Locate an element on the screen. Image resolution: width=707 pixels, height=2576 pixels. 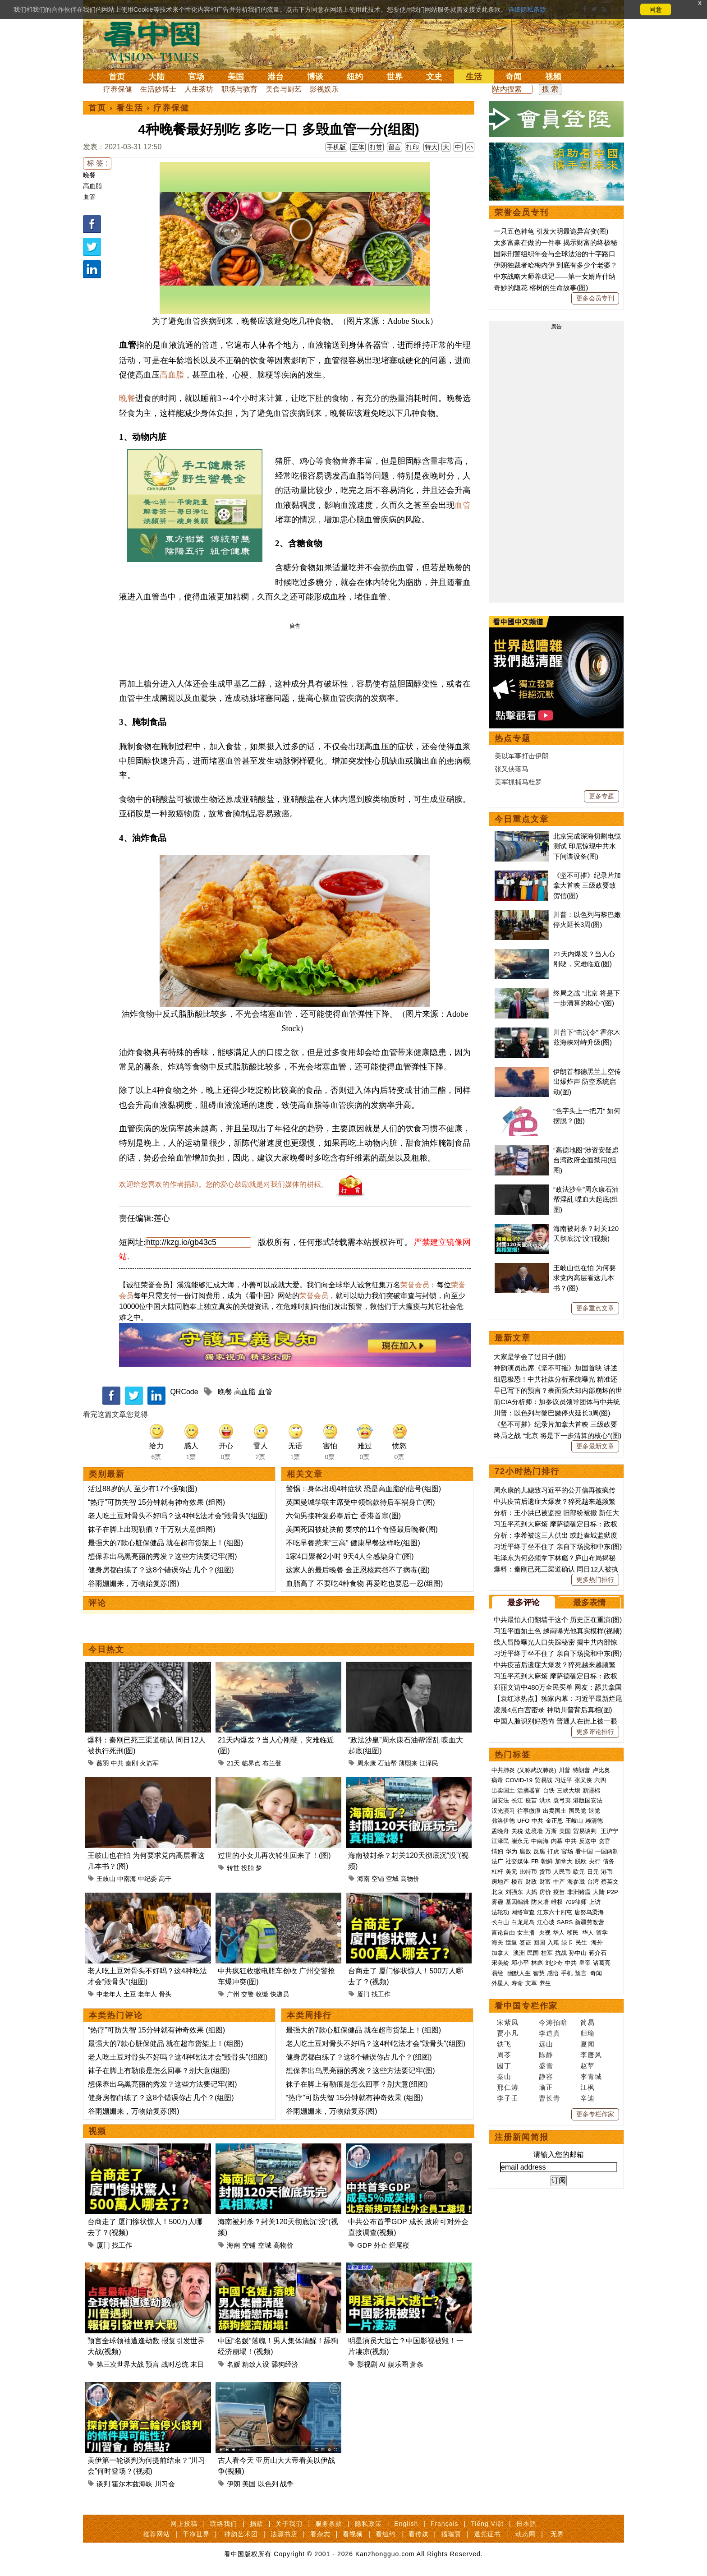
央视 is located at coordinates (545, 1932).